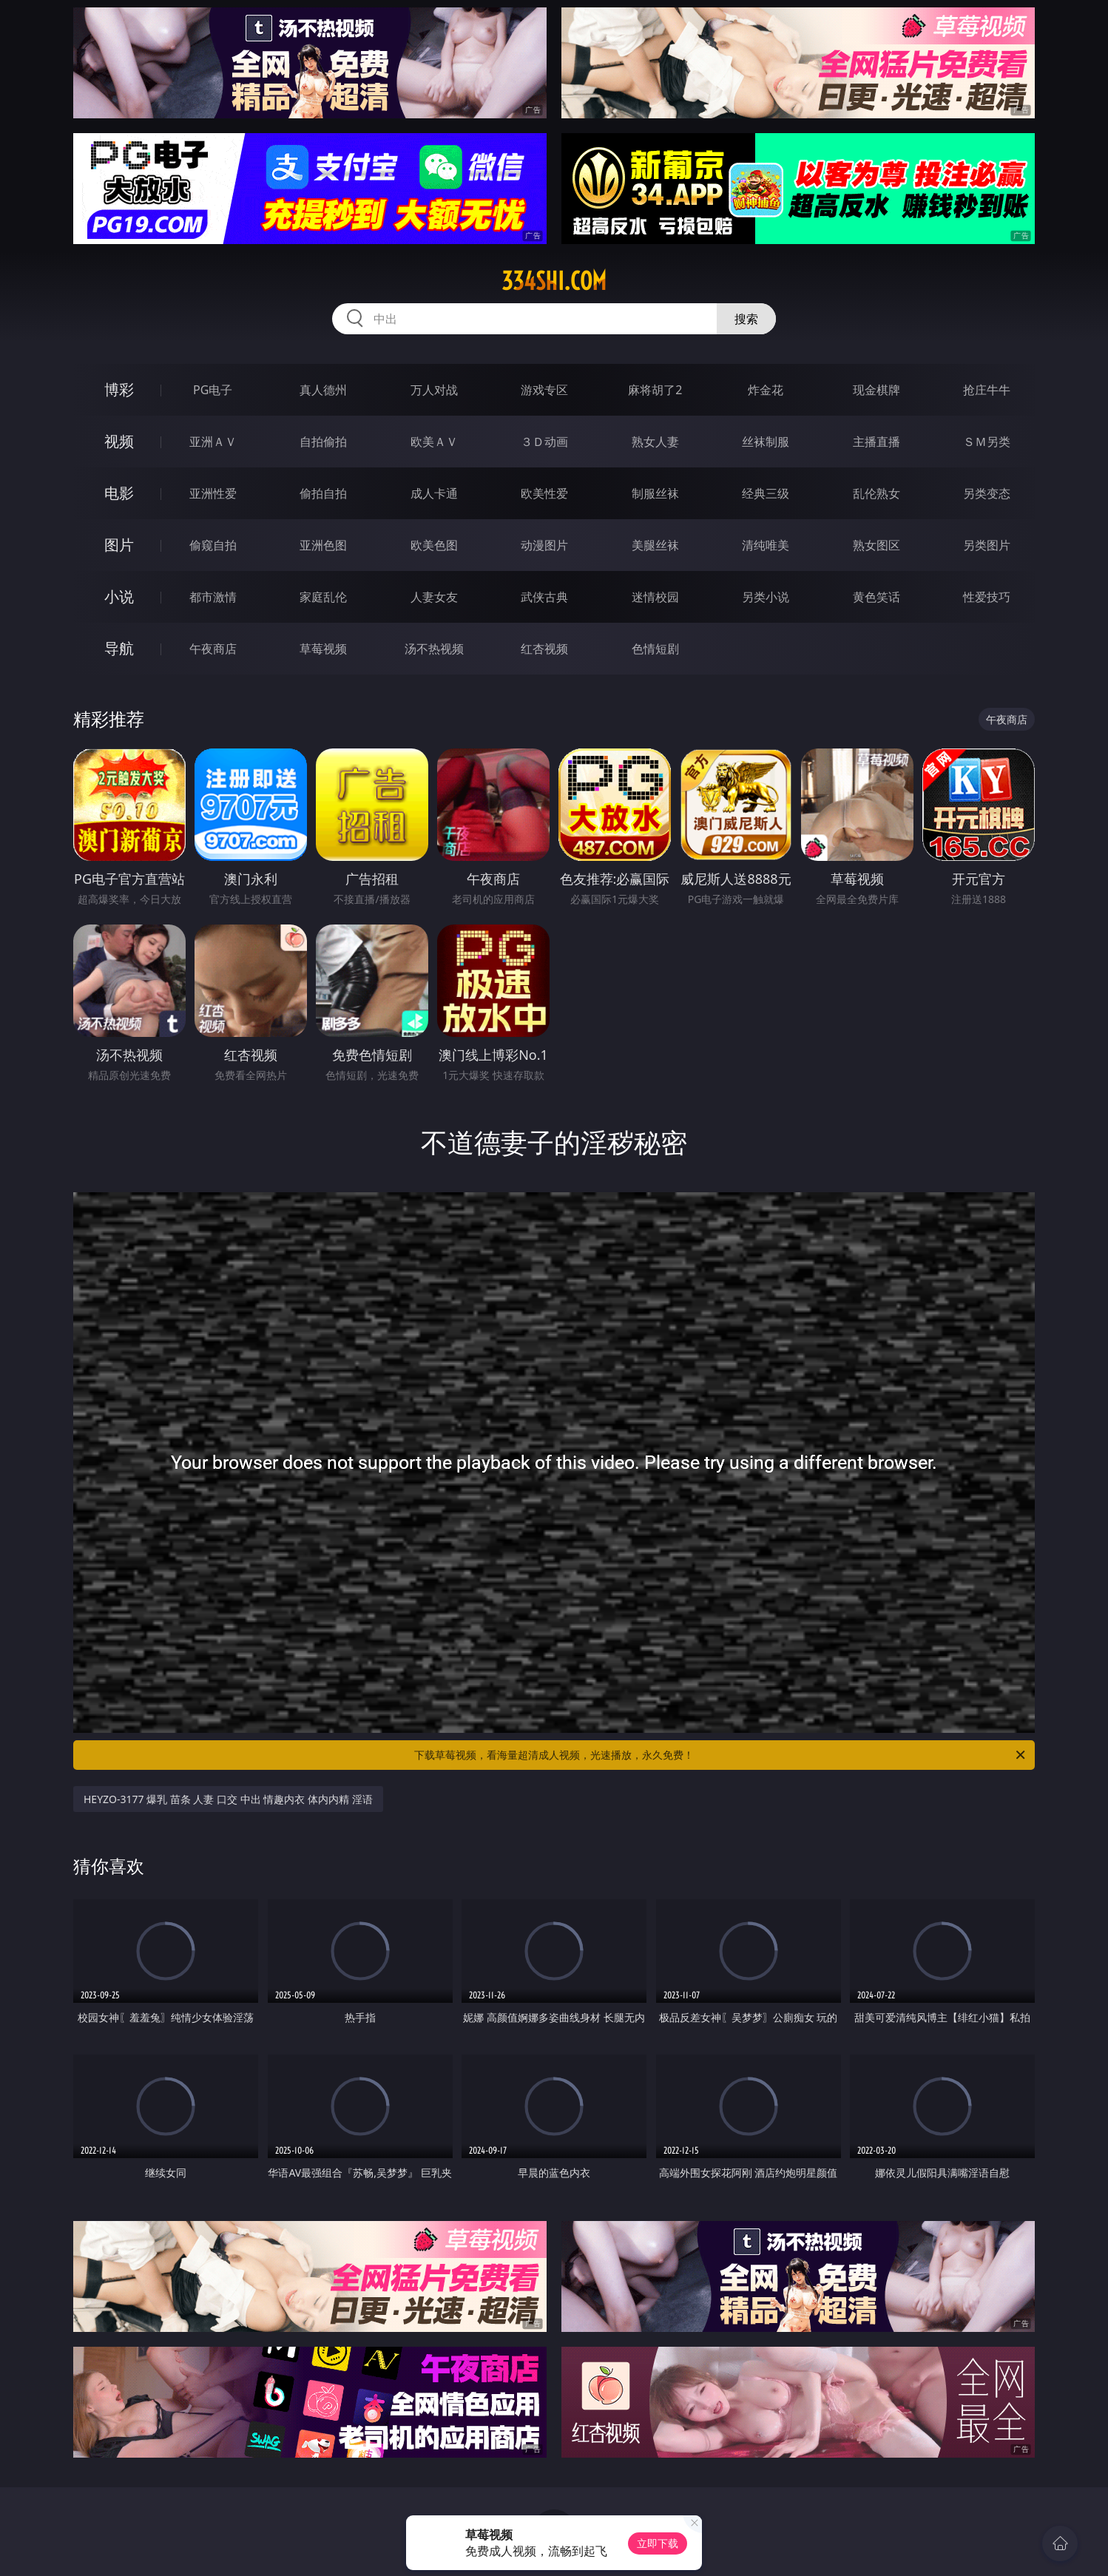 This screenshot has height=2576, width=1108. Describe the element at coordinates (434, 597) in the screenshot. I see `人妻女友` at that location.